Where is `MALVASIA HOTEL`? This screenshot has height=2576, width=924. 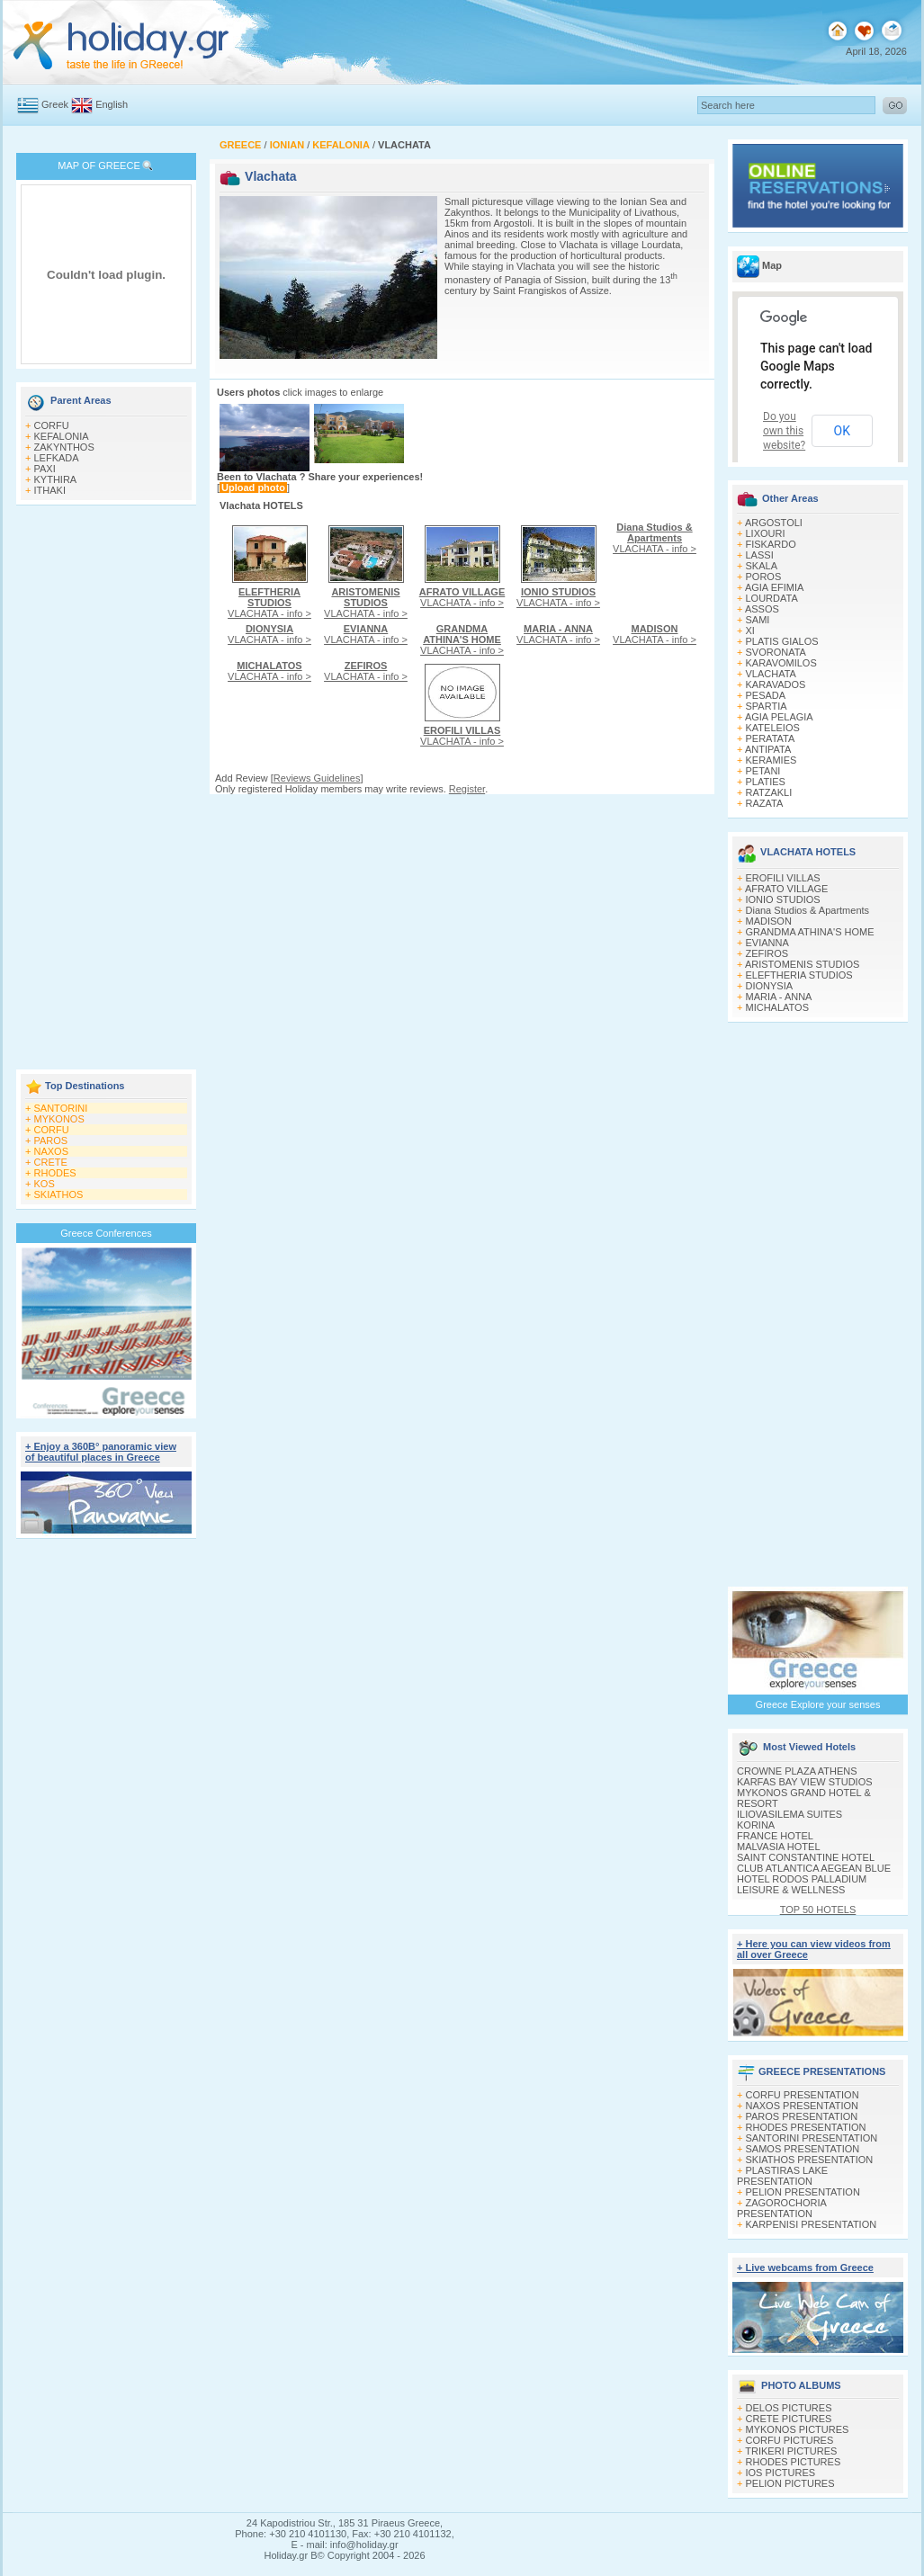
MALVASIA HOTEL is located at coordinates (779, 1846).